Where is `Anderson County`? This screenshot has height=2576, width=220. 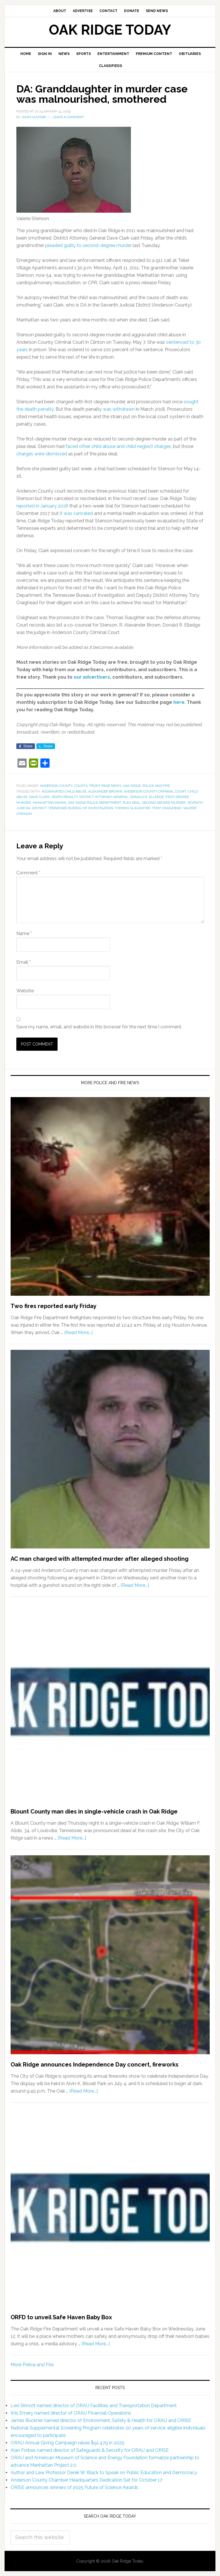 Anderson County is located at coordinates (56, 786).